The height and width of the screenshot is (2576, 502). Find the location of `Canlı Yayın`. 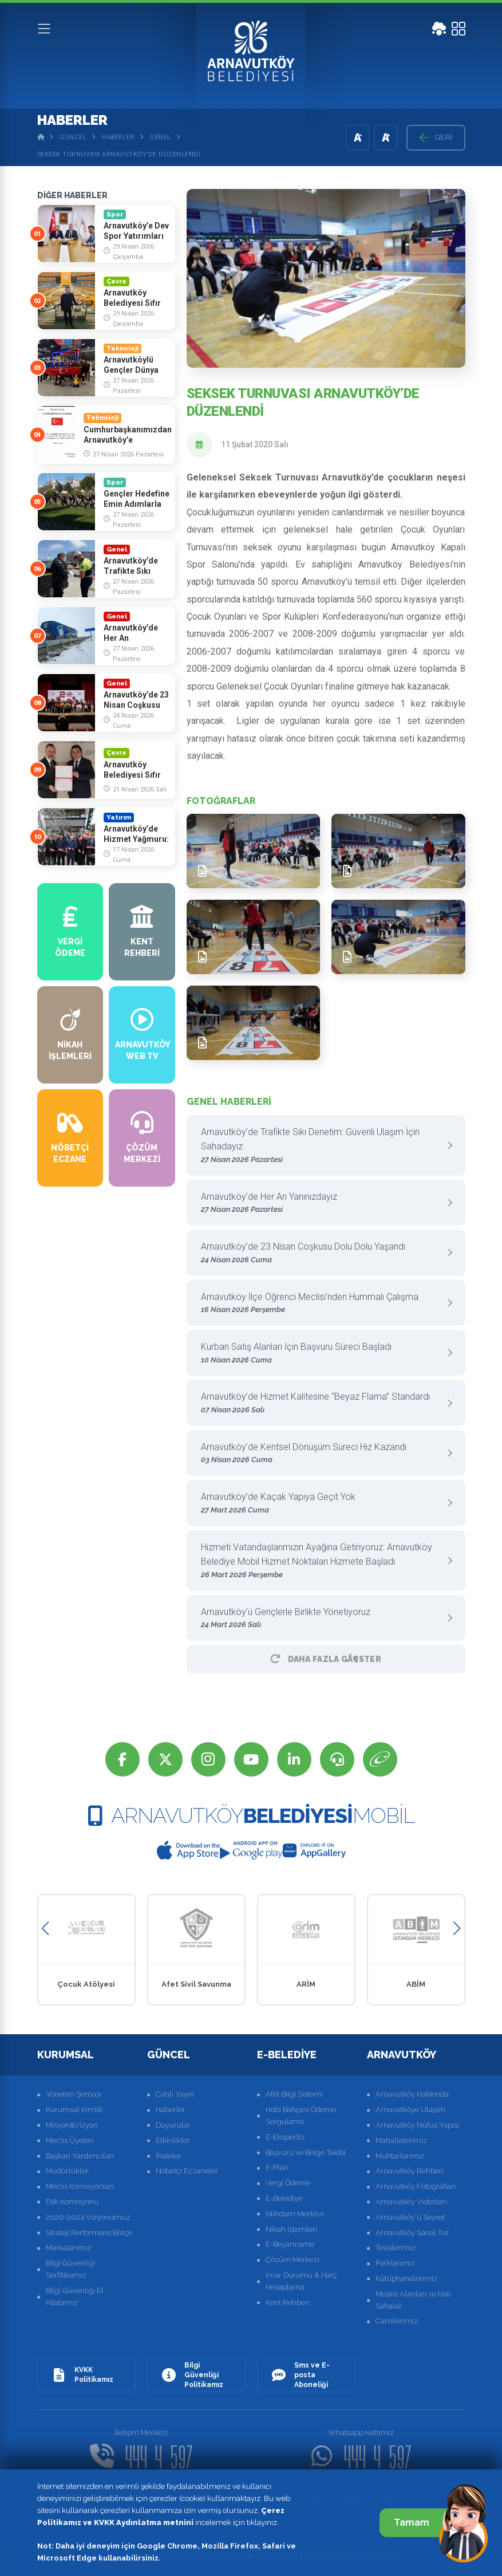

Canlı Yayın is located at coordinates (175, 2094).